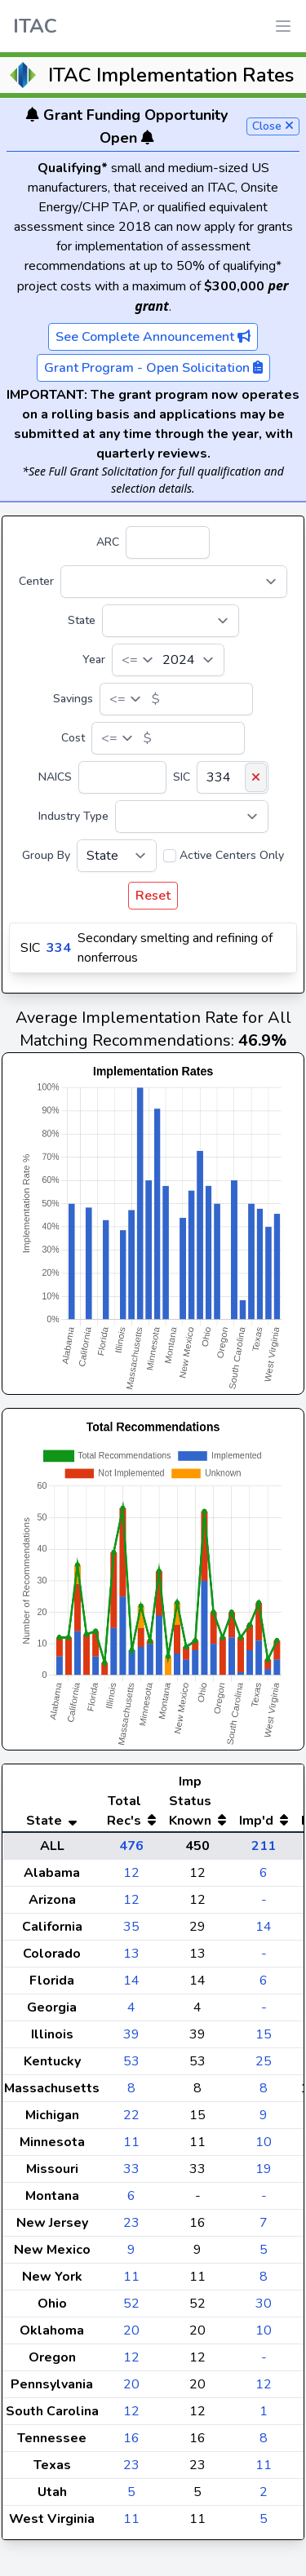 The image size is (306, 2576). What do you see at coordinates (131, 1954) in the screenshot?
I see `13` at bounding box center [131, 1954].